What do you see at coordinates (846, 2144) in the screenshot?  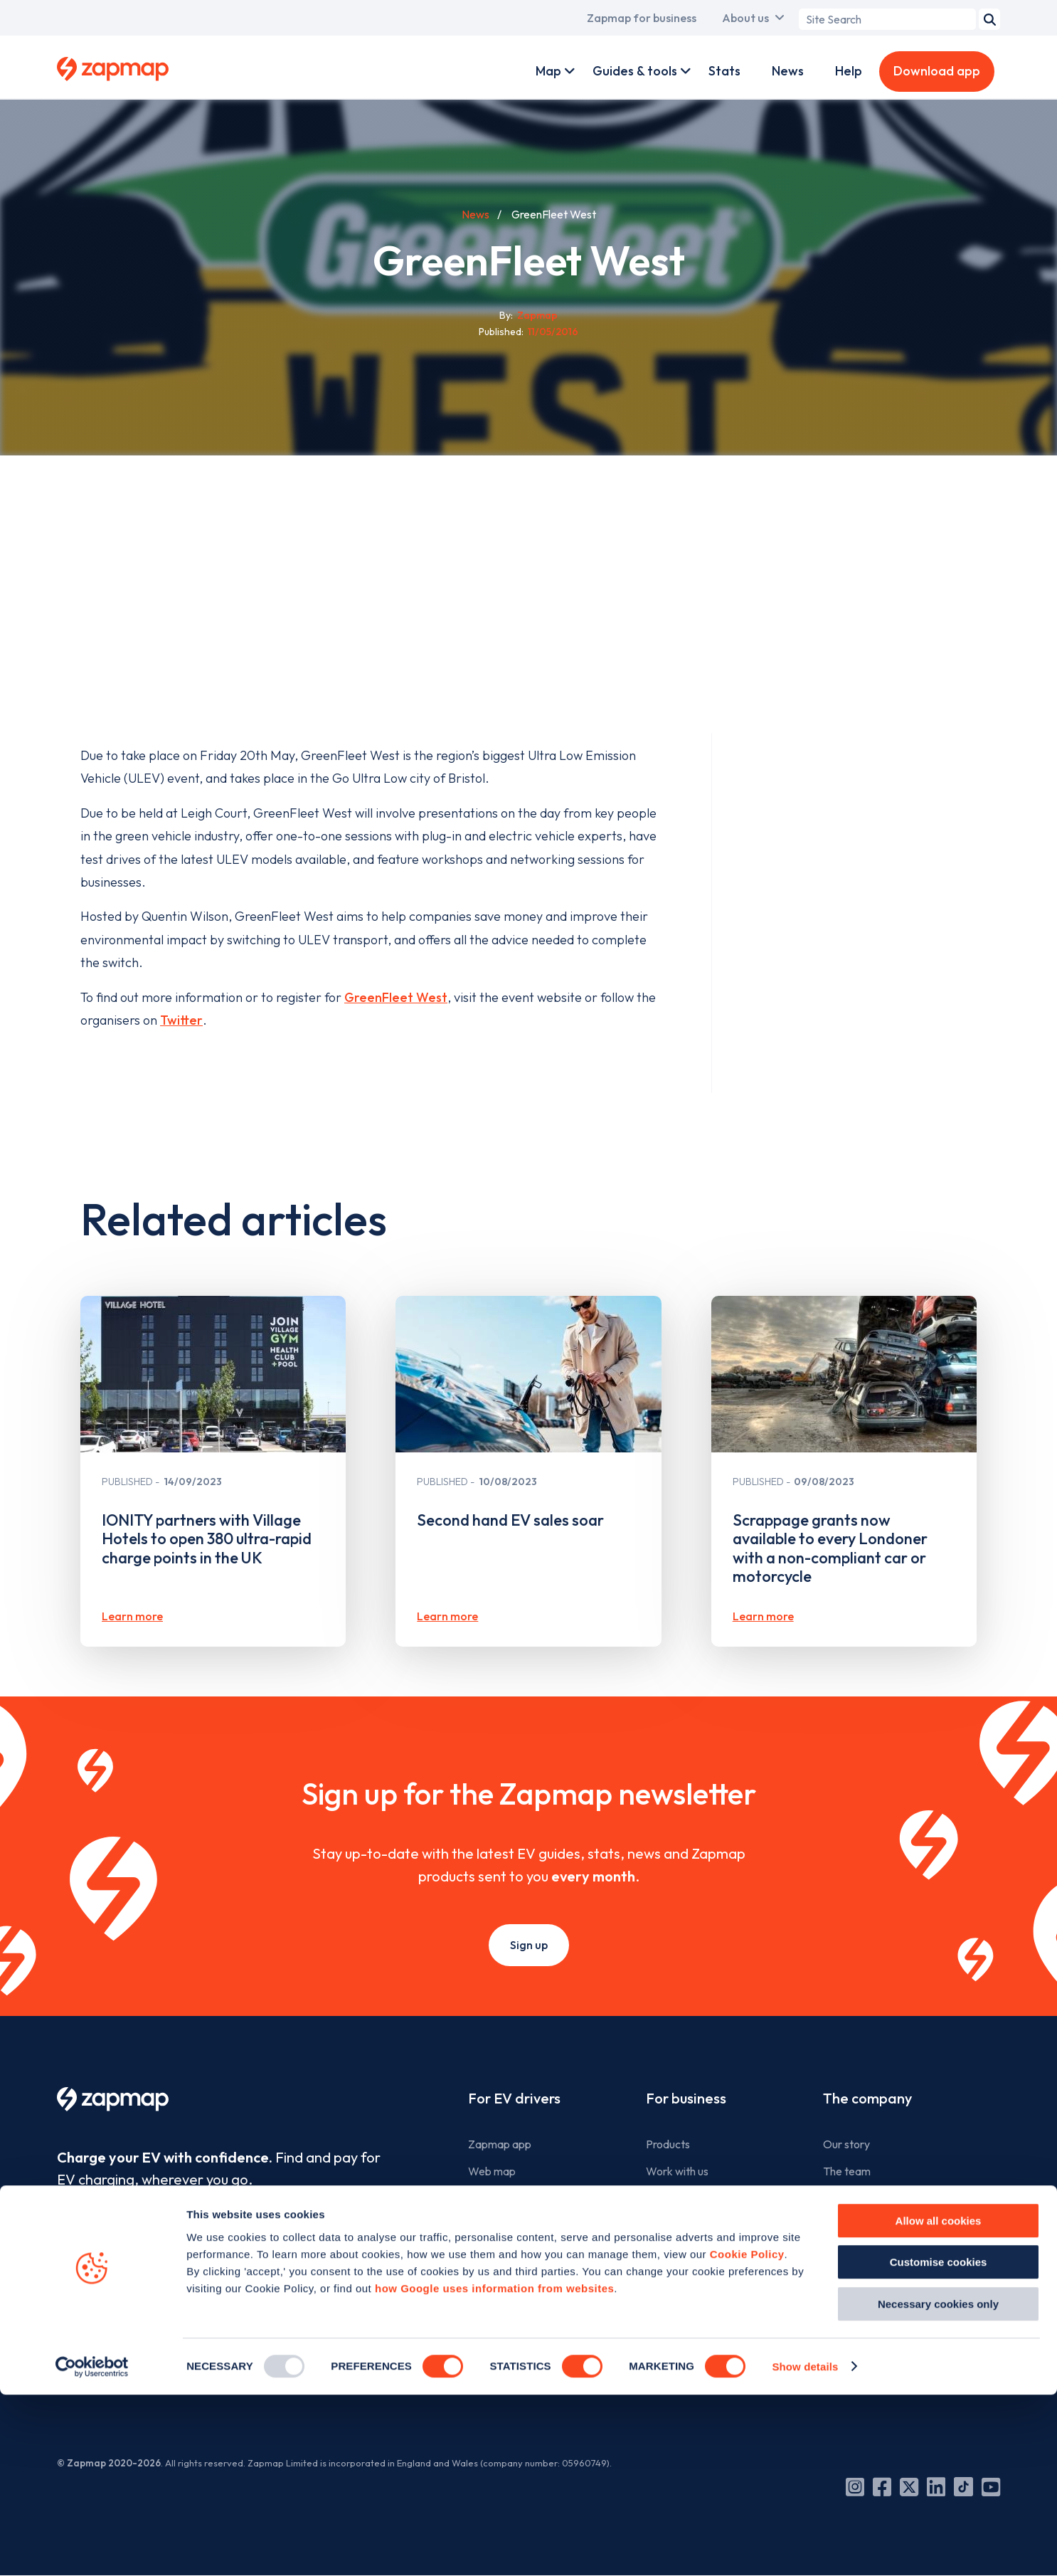 I see `Our story` at bounding box center [846, 2144].